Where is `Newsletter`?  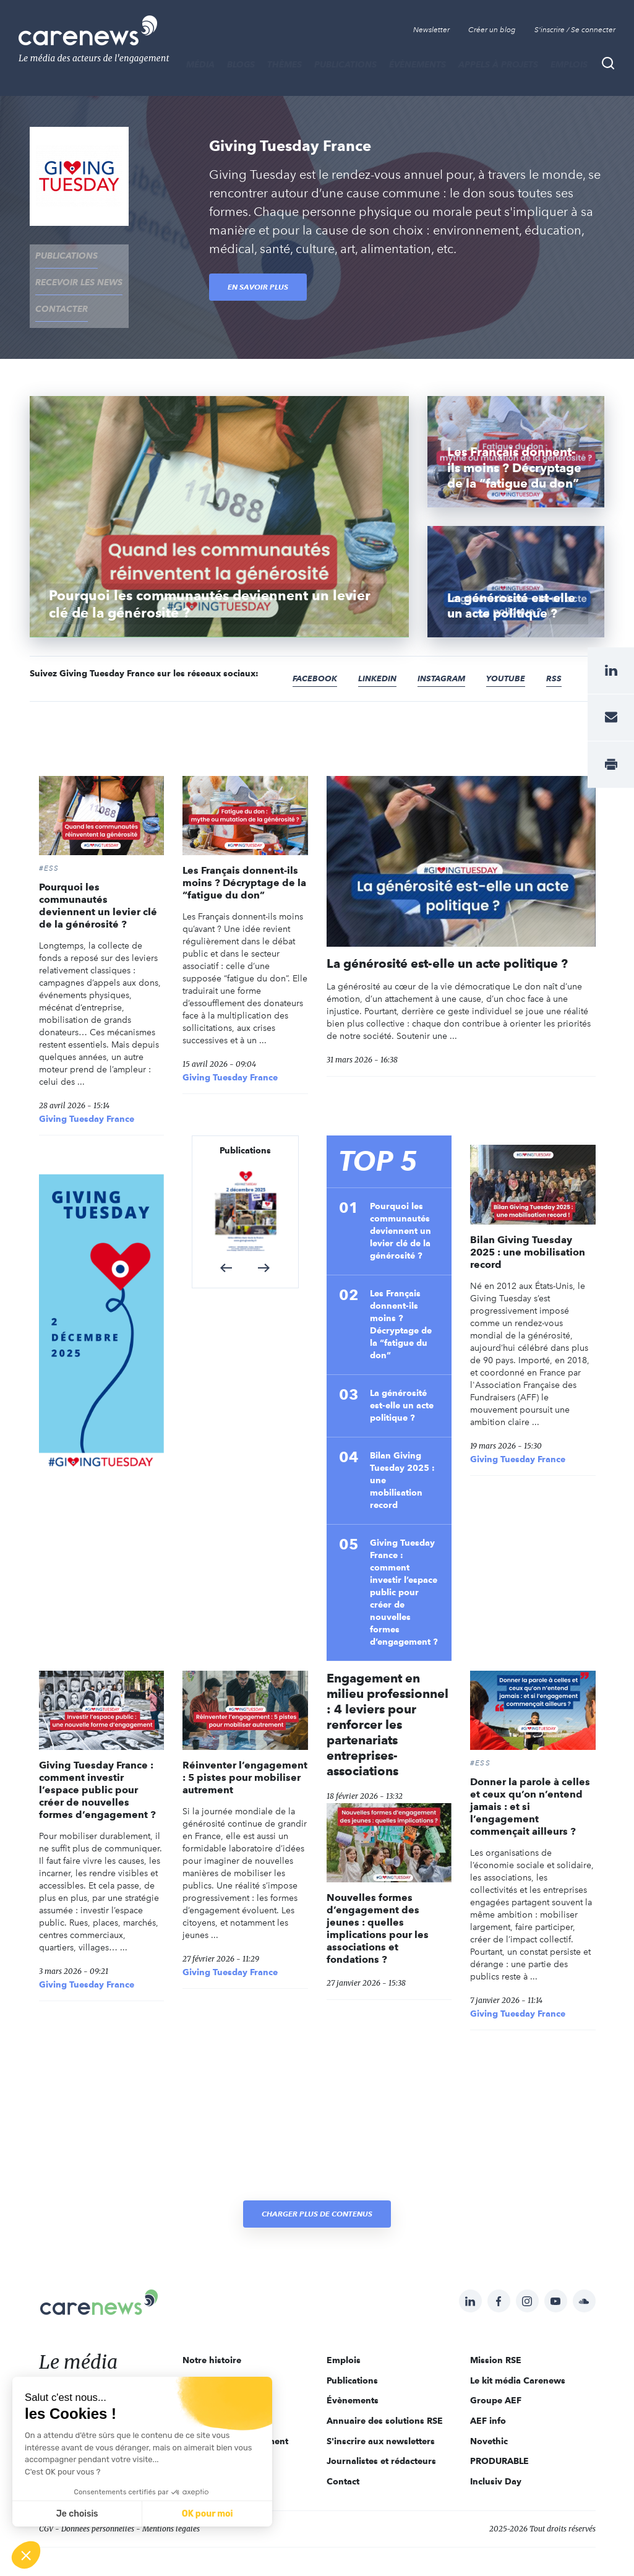 Newsletter is located at coordinates (431, 29).